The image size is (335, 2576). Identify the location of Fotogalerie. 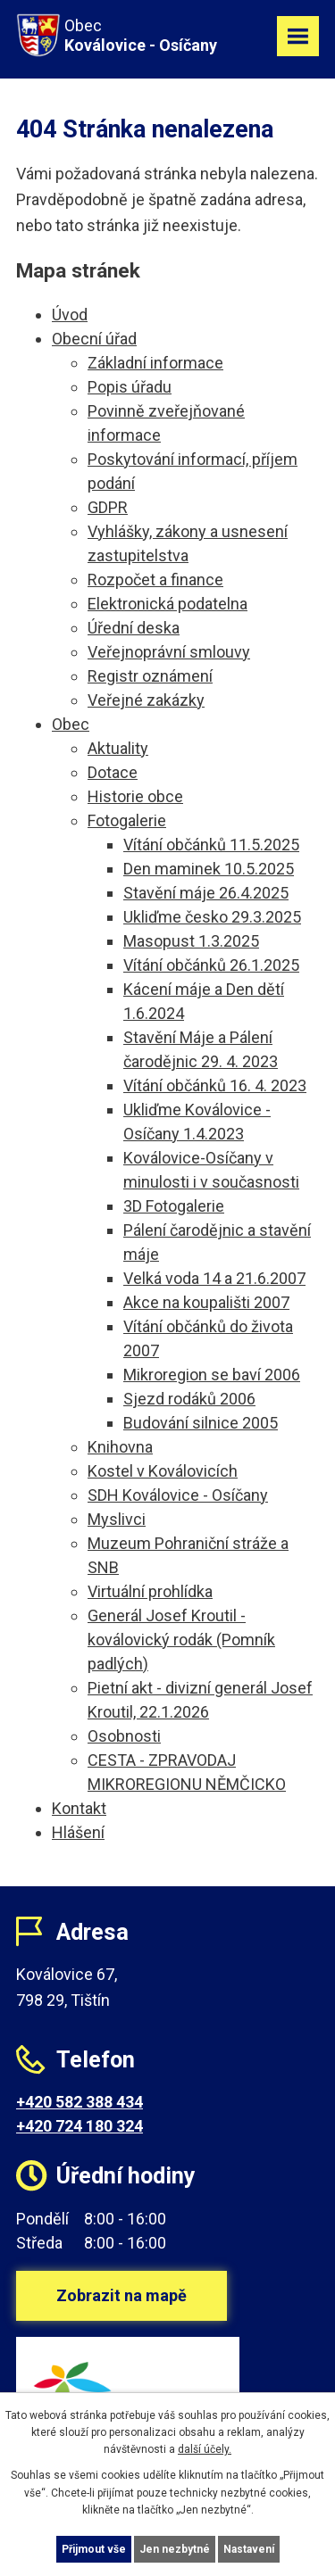
(127, 820).